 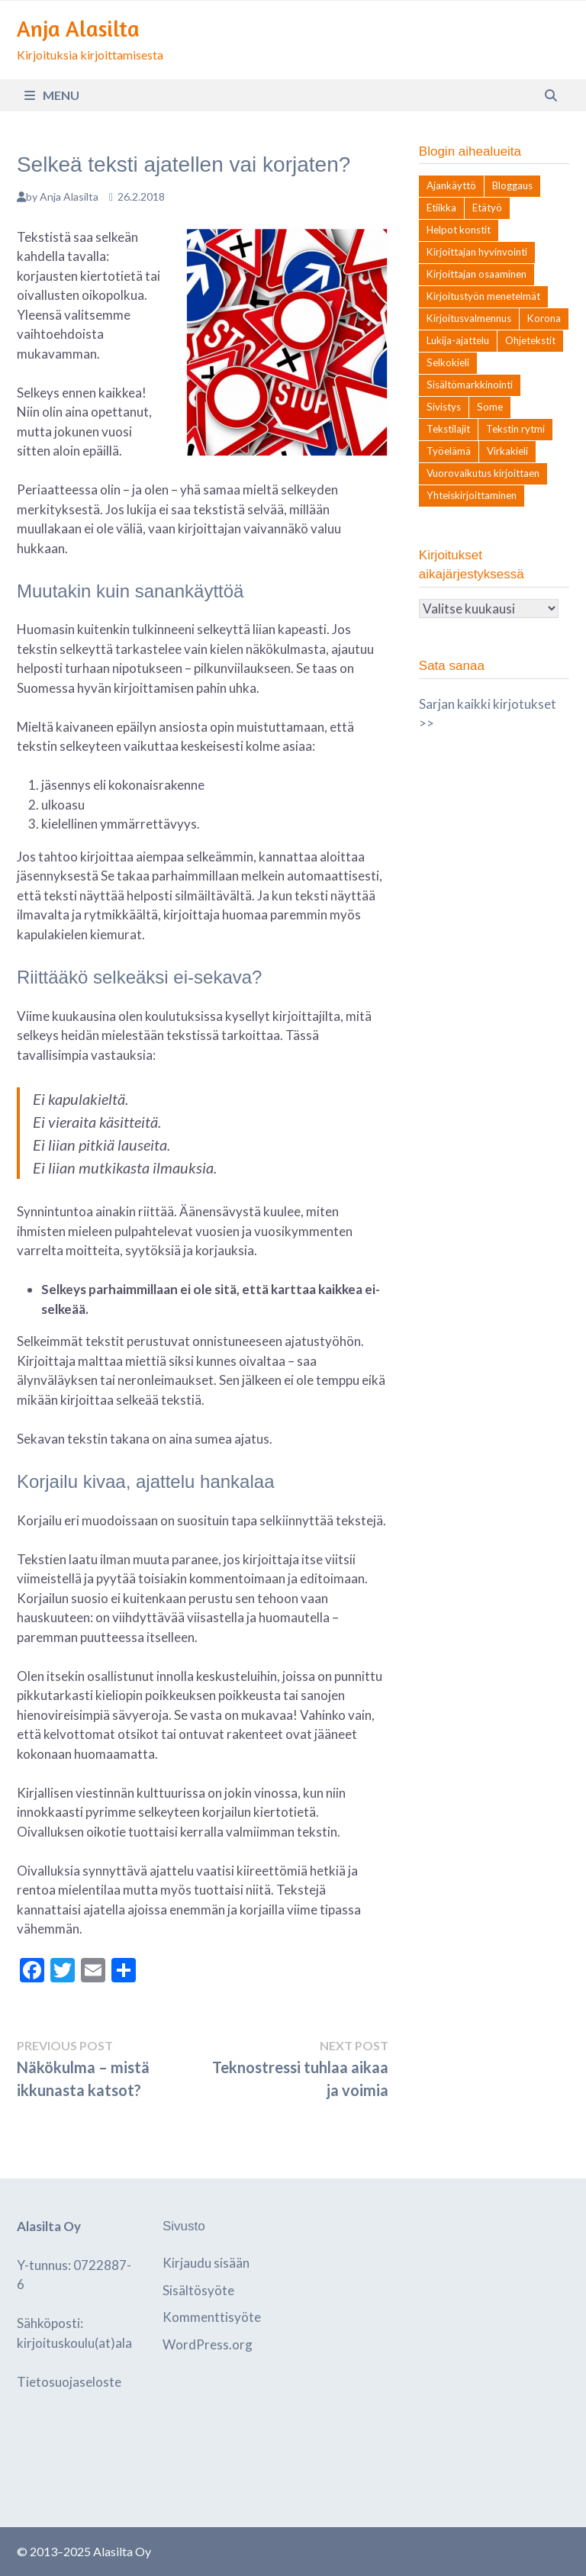 I want to click on Korona, so click(x=544, y=318).